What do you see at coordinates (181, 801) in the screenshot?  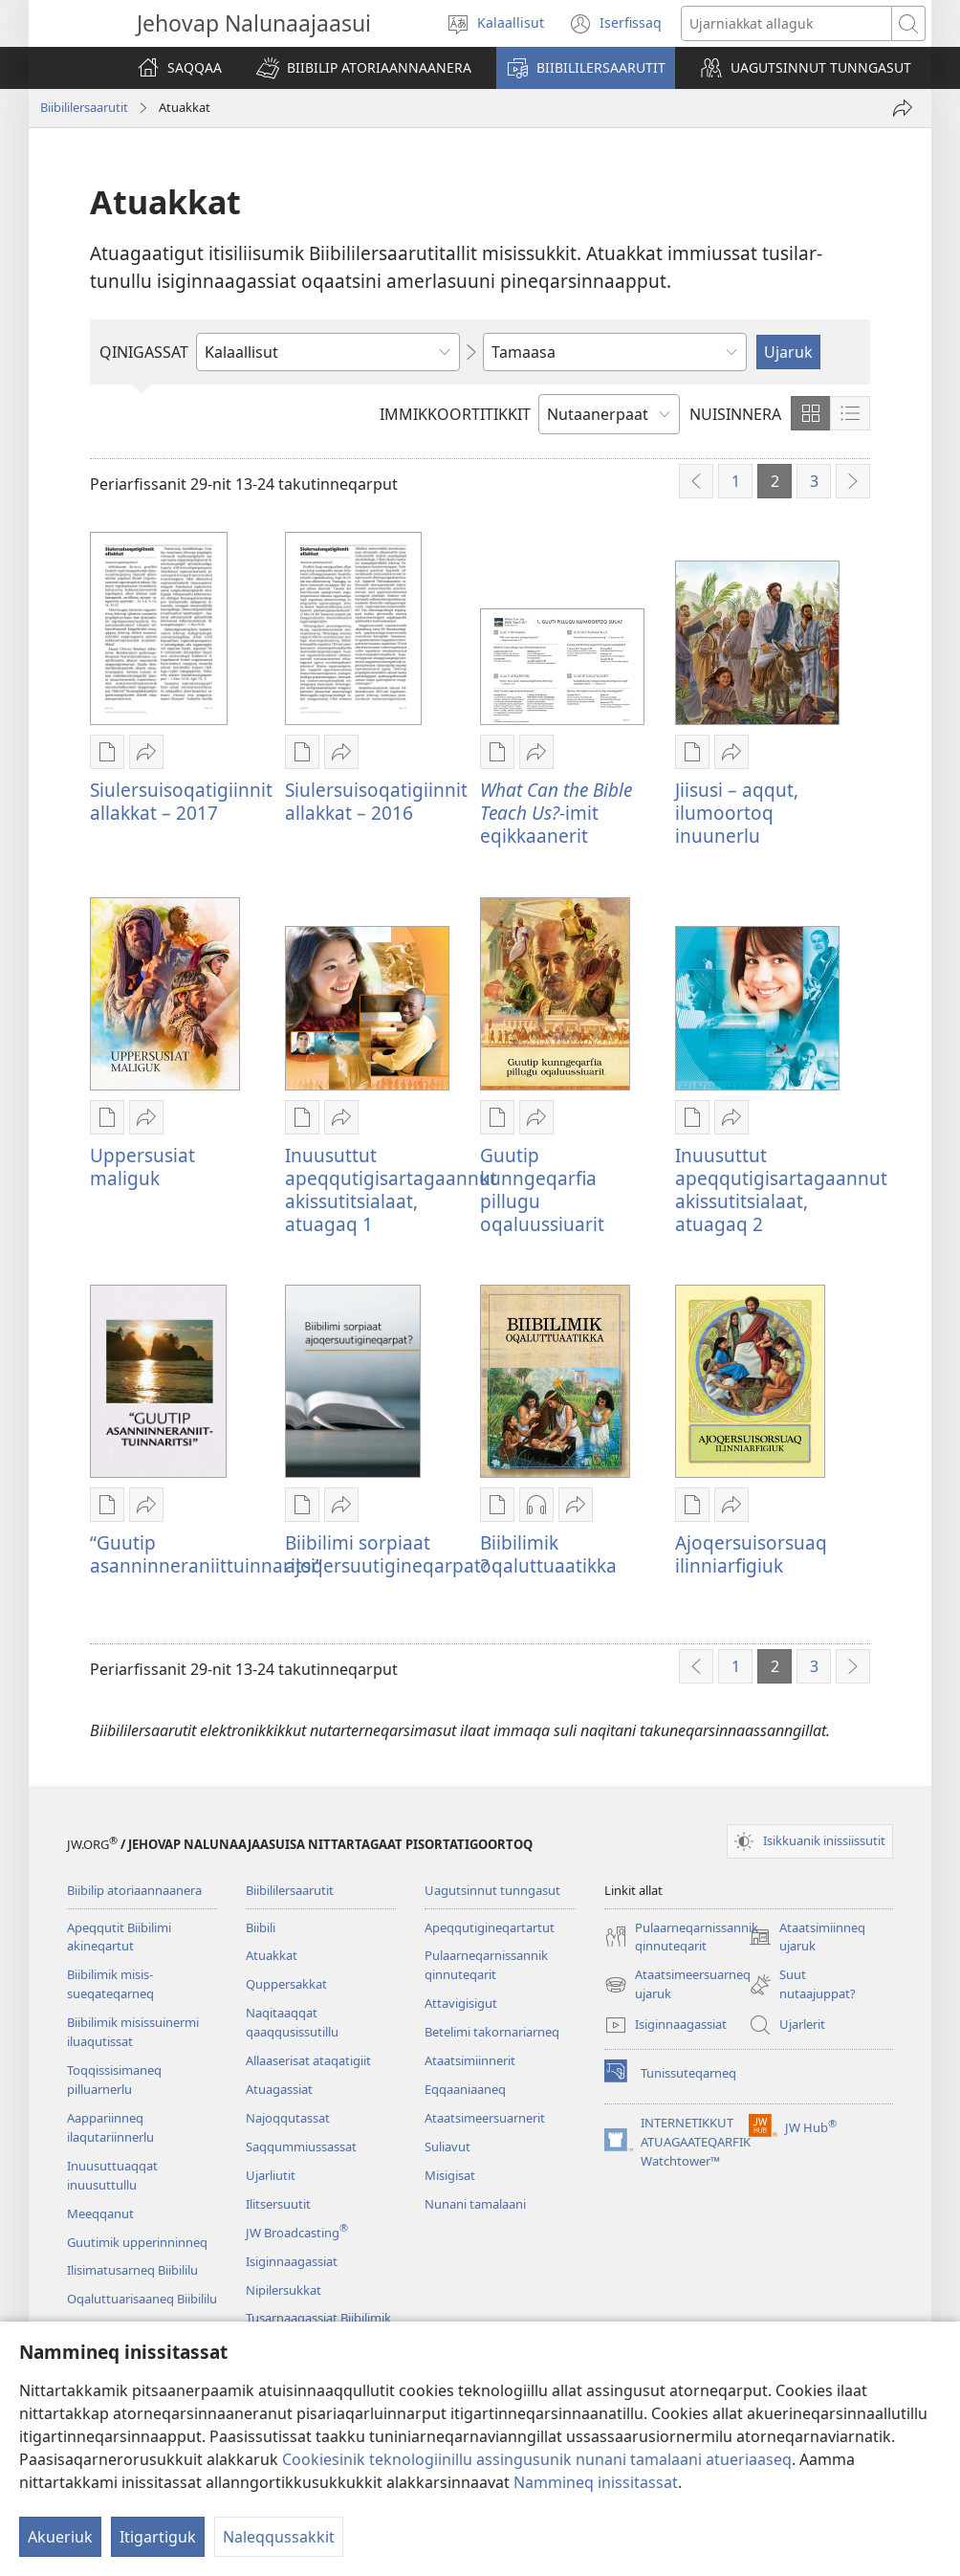 I see `Siulersuisoqatigiinnit allakkat – 2017` at bounding box center [181, 801].